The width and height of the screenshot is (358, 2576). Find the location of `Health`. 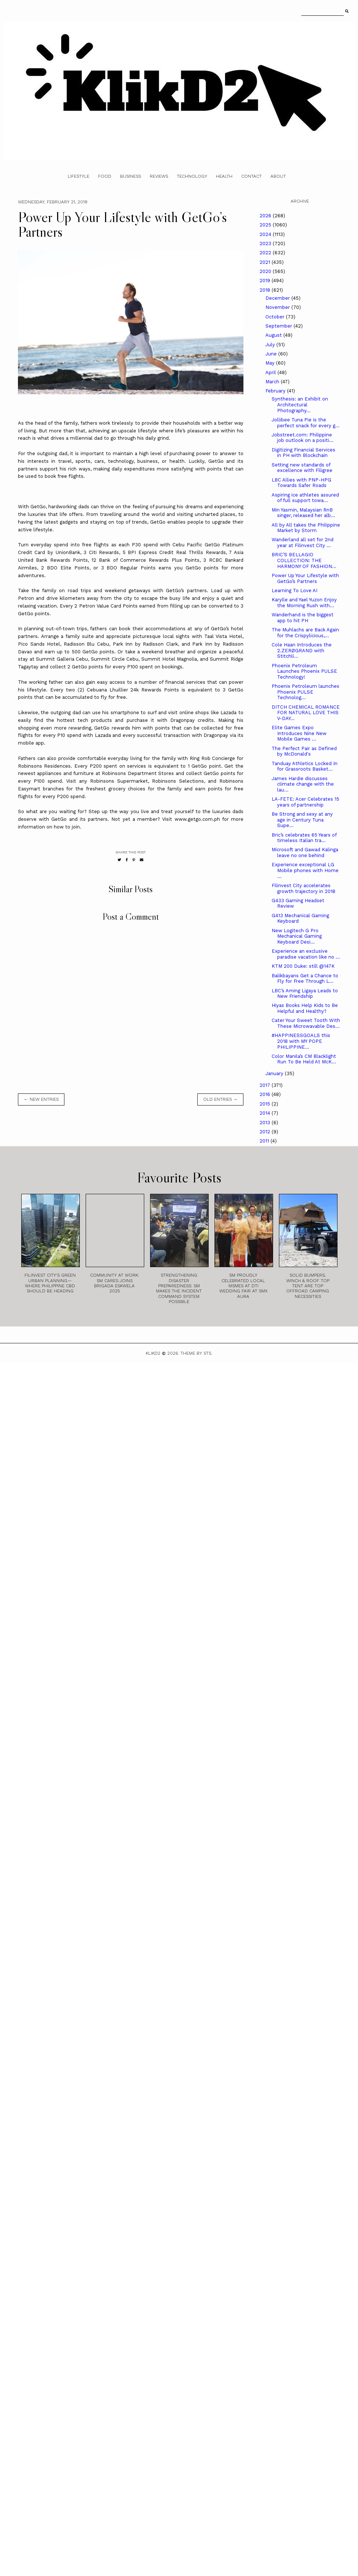

Health is located at coordinates (224, 176).